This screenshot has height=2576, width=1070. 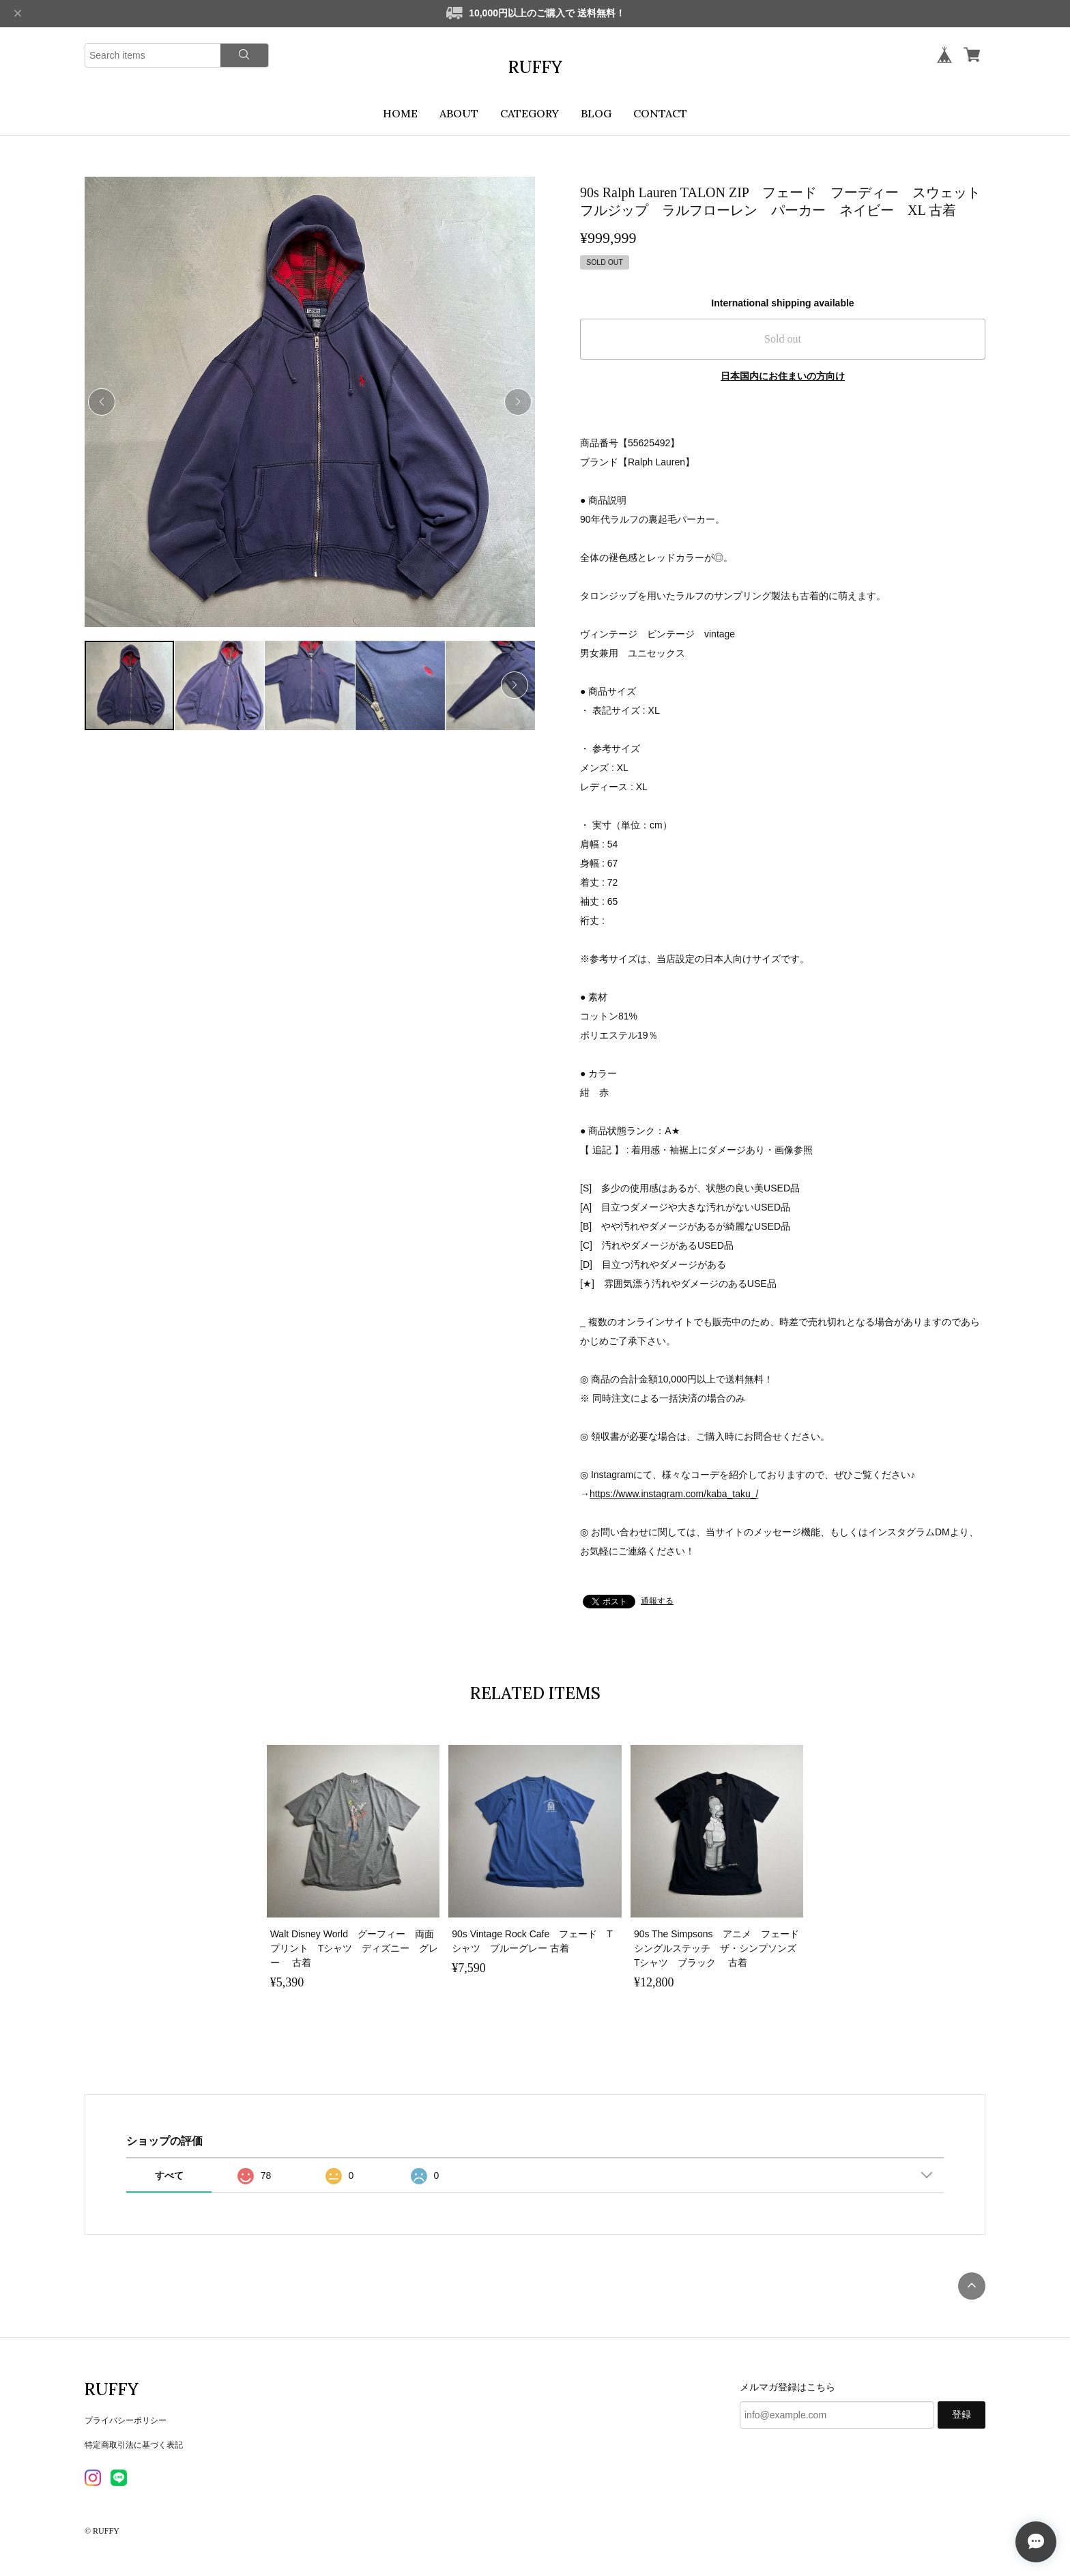 I want to click on プライバシーポリシー, so click(x=126, y=2420).